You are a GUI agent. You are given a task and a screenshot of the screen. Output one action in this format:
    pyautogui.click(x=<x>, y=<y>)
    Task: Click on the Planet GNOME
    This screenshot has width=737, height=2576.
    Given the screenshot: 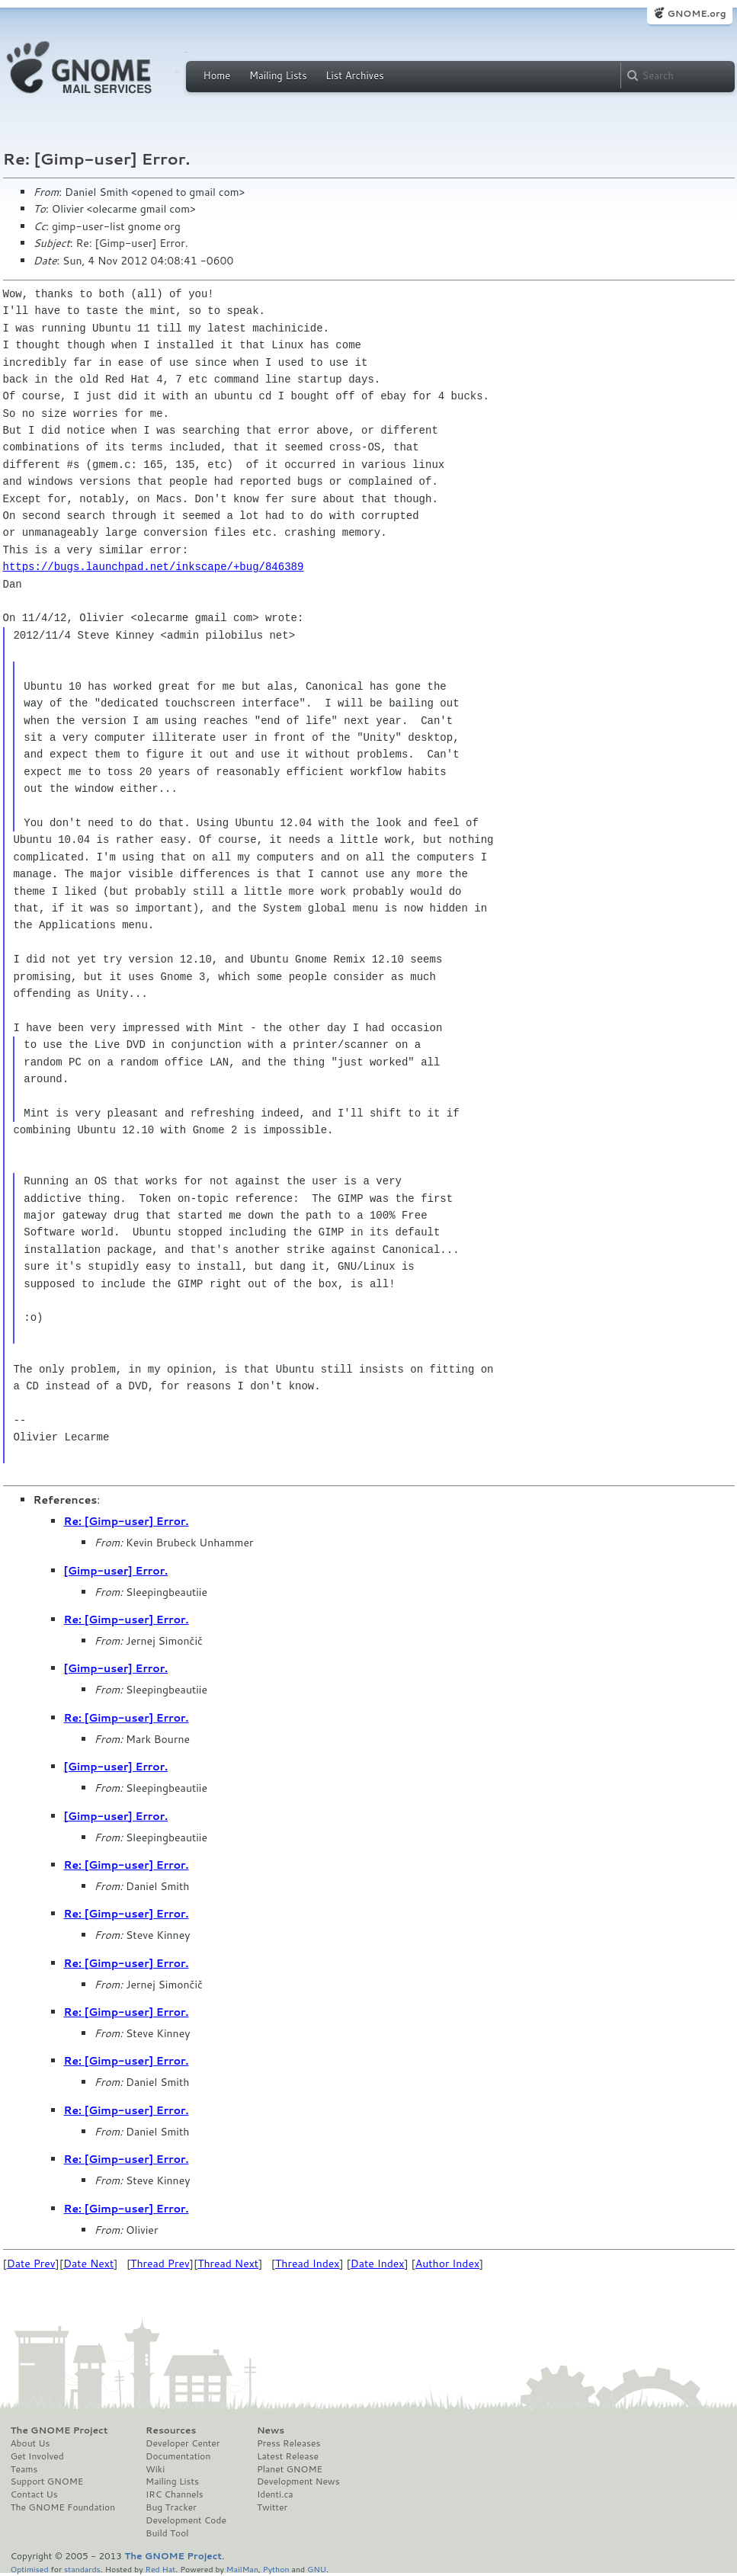 What is the action you would take?
    pyautogui.click(x=289, y=2469)
    